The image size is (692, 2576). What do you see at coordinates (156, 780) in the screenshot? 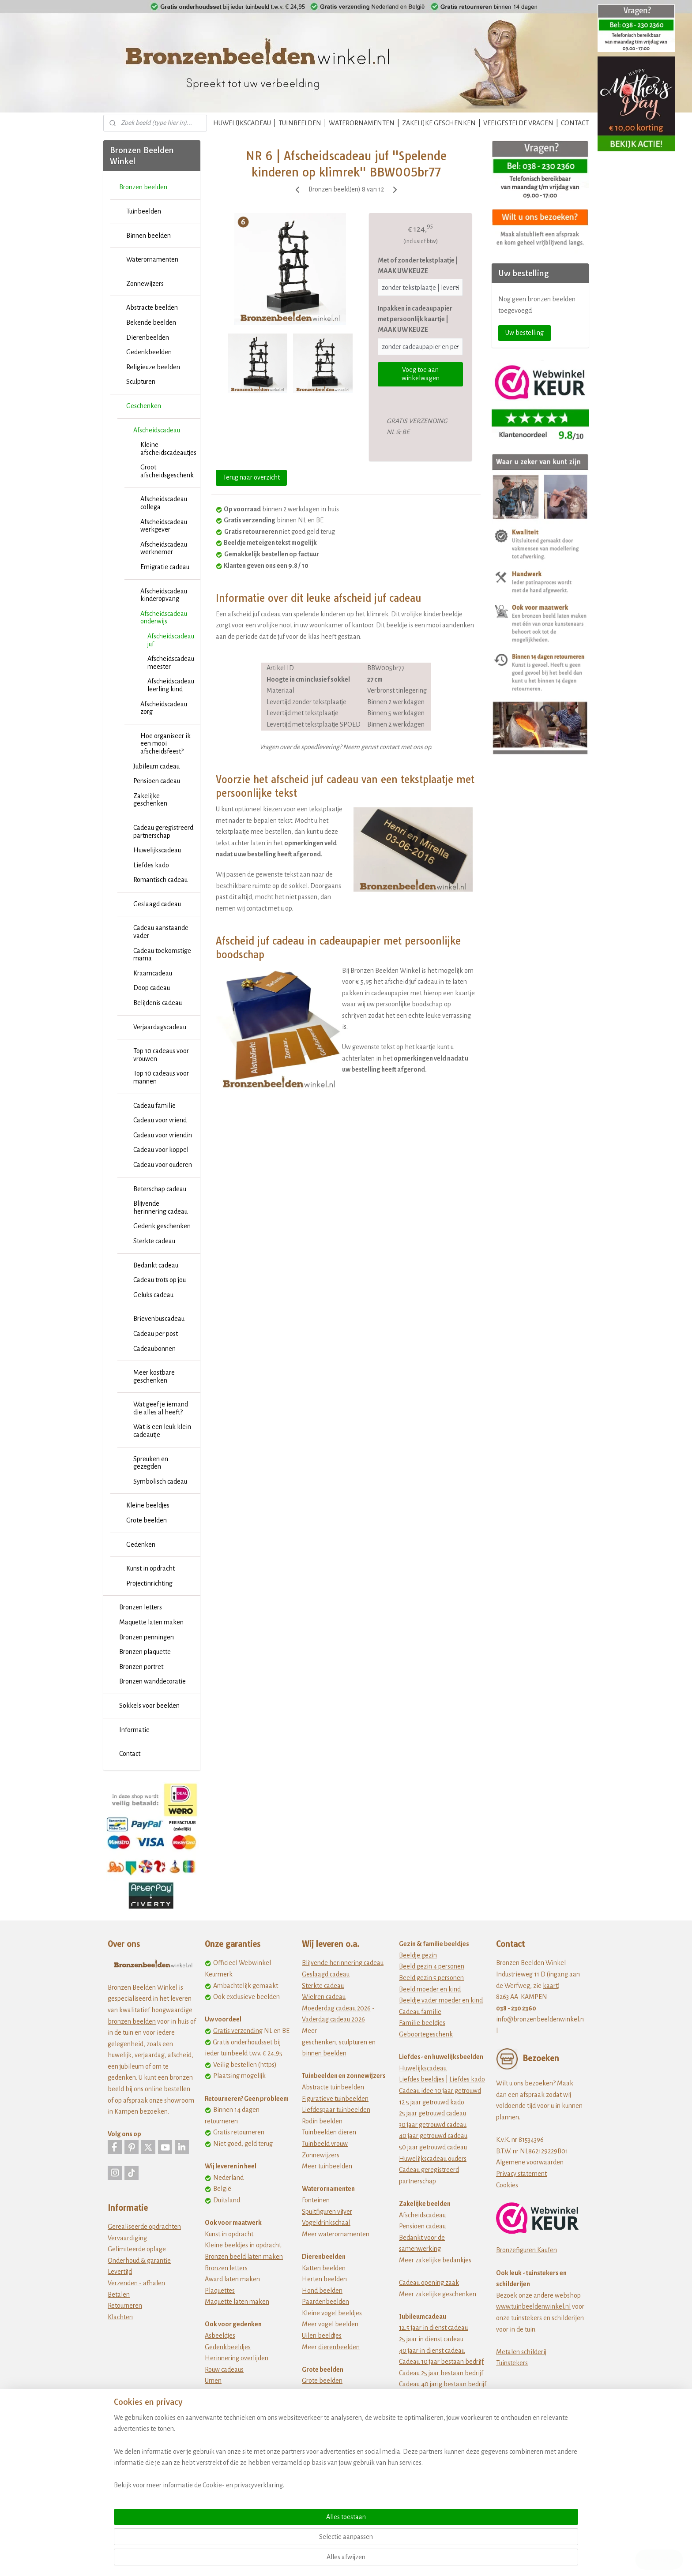
I see `Pensioen cadeau` at bounding box center [156, 780].